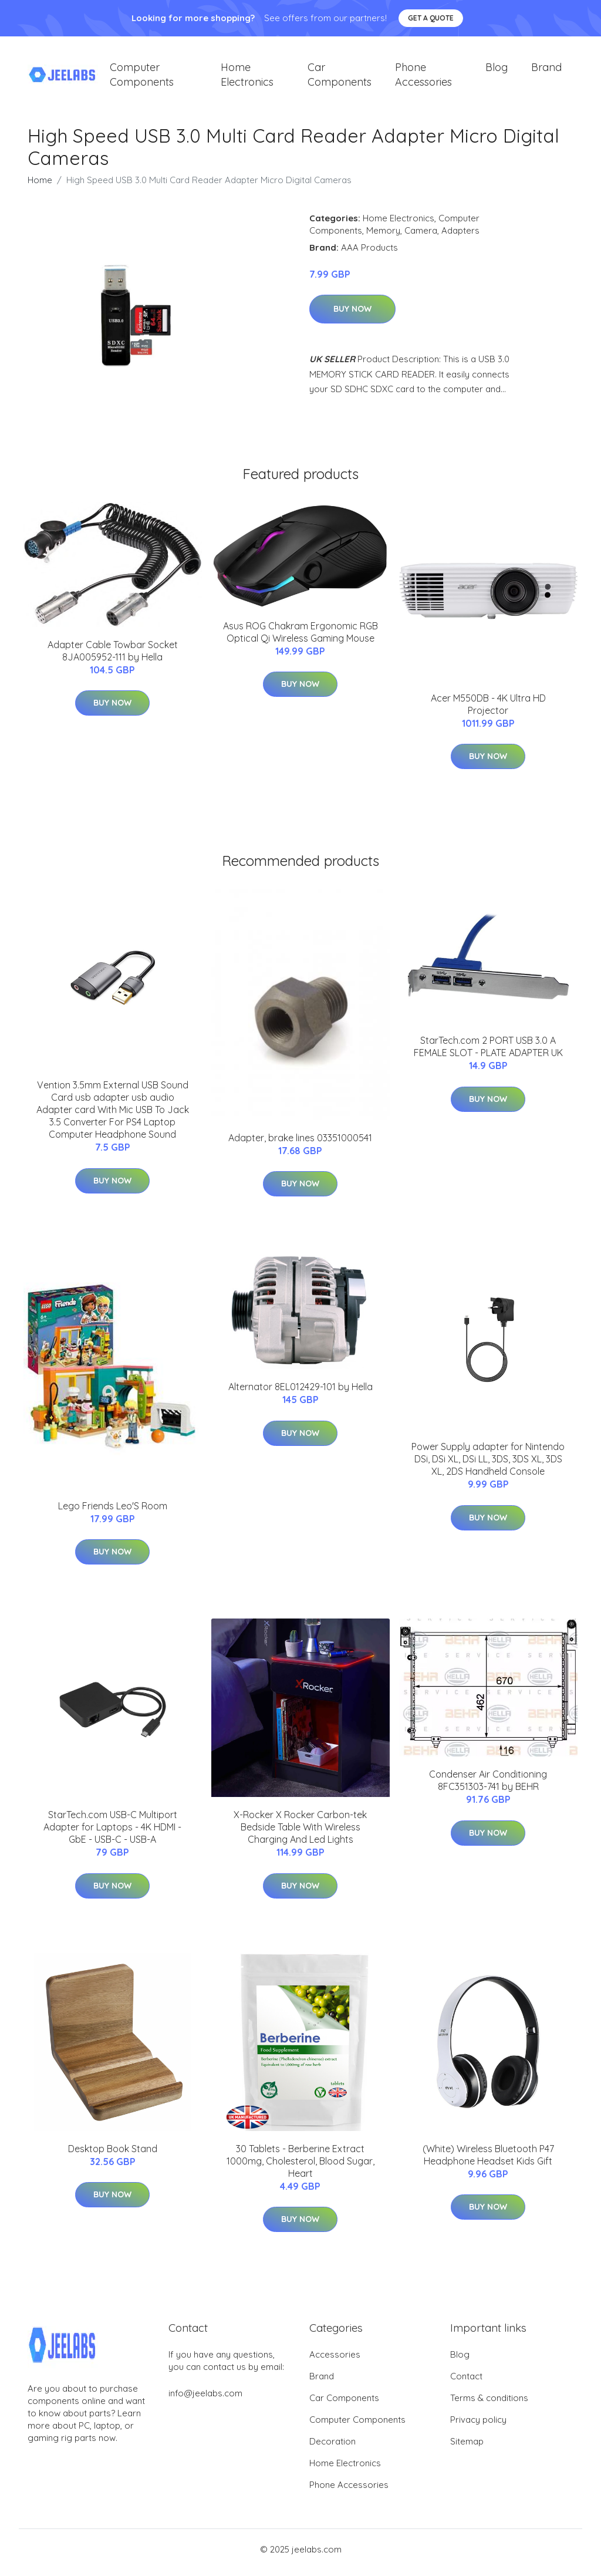 This screenshot has width=601, height=2576. Describe the element at coordinates (142, 77) in the screenshot. I see `Computer Components` at that location.